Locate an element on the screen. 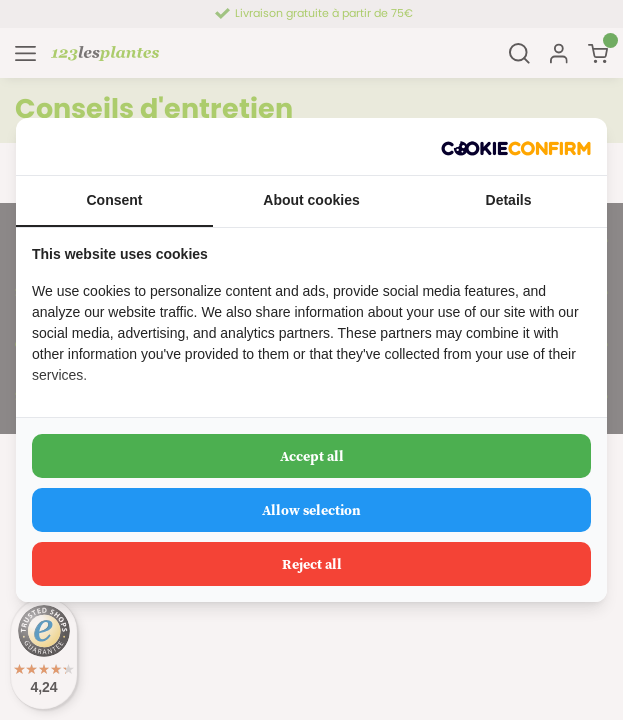 The image size is (623, 720). Accept all is located at coordinates (312, 456).